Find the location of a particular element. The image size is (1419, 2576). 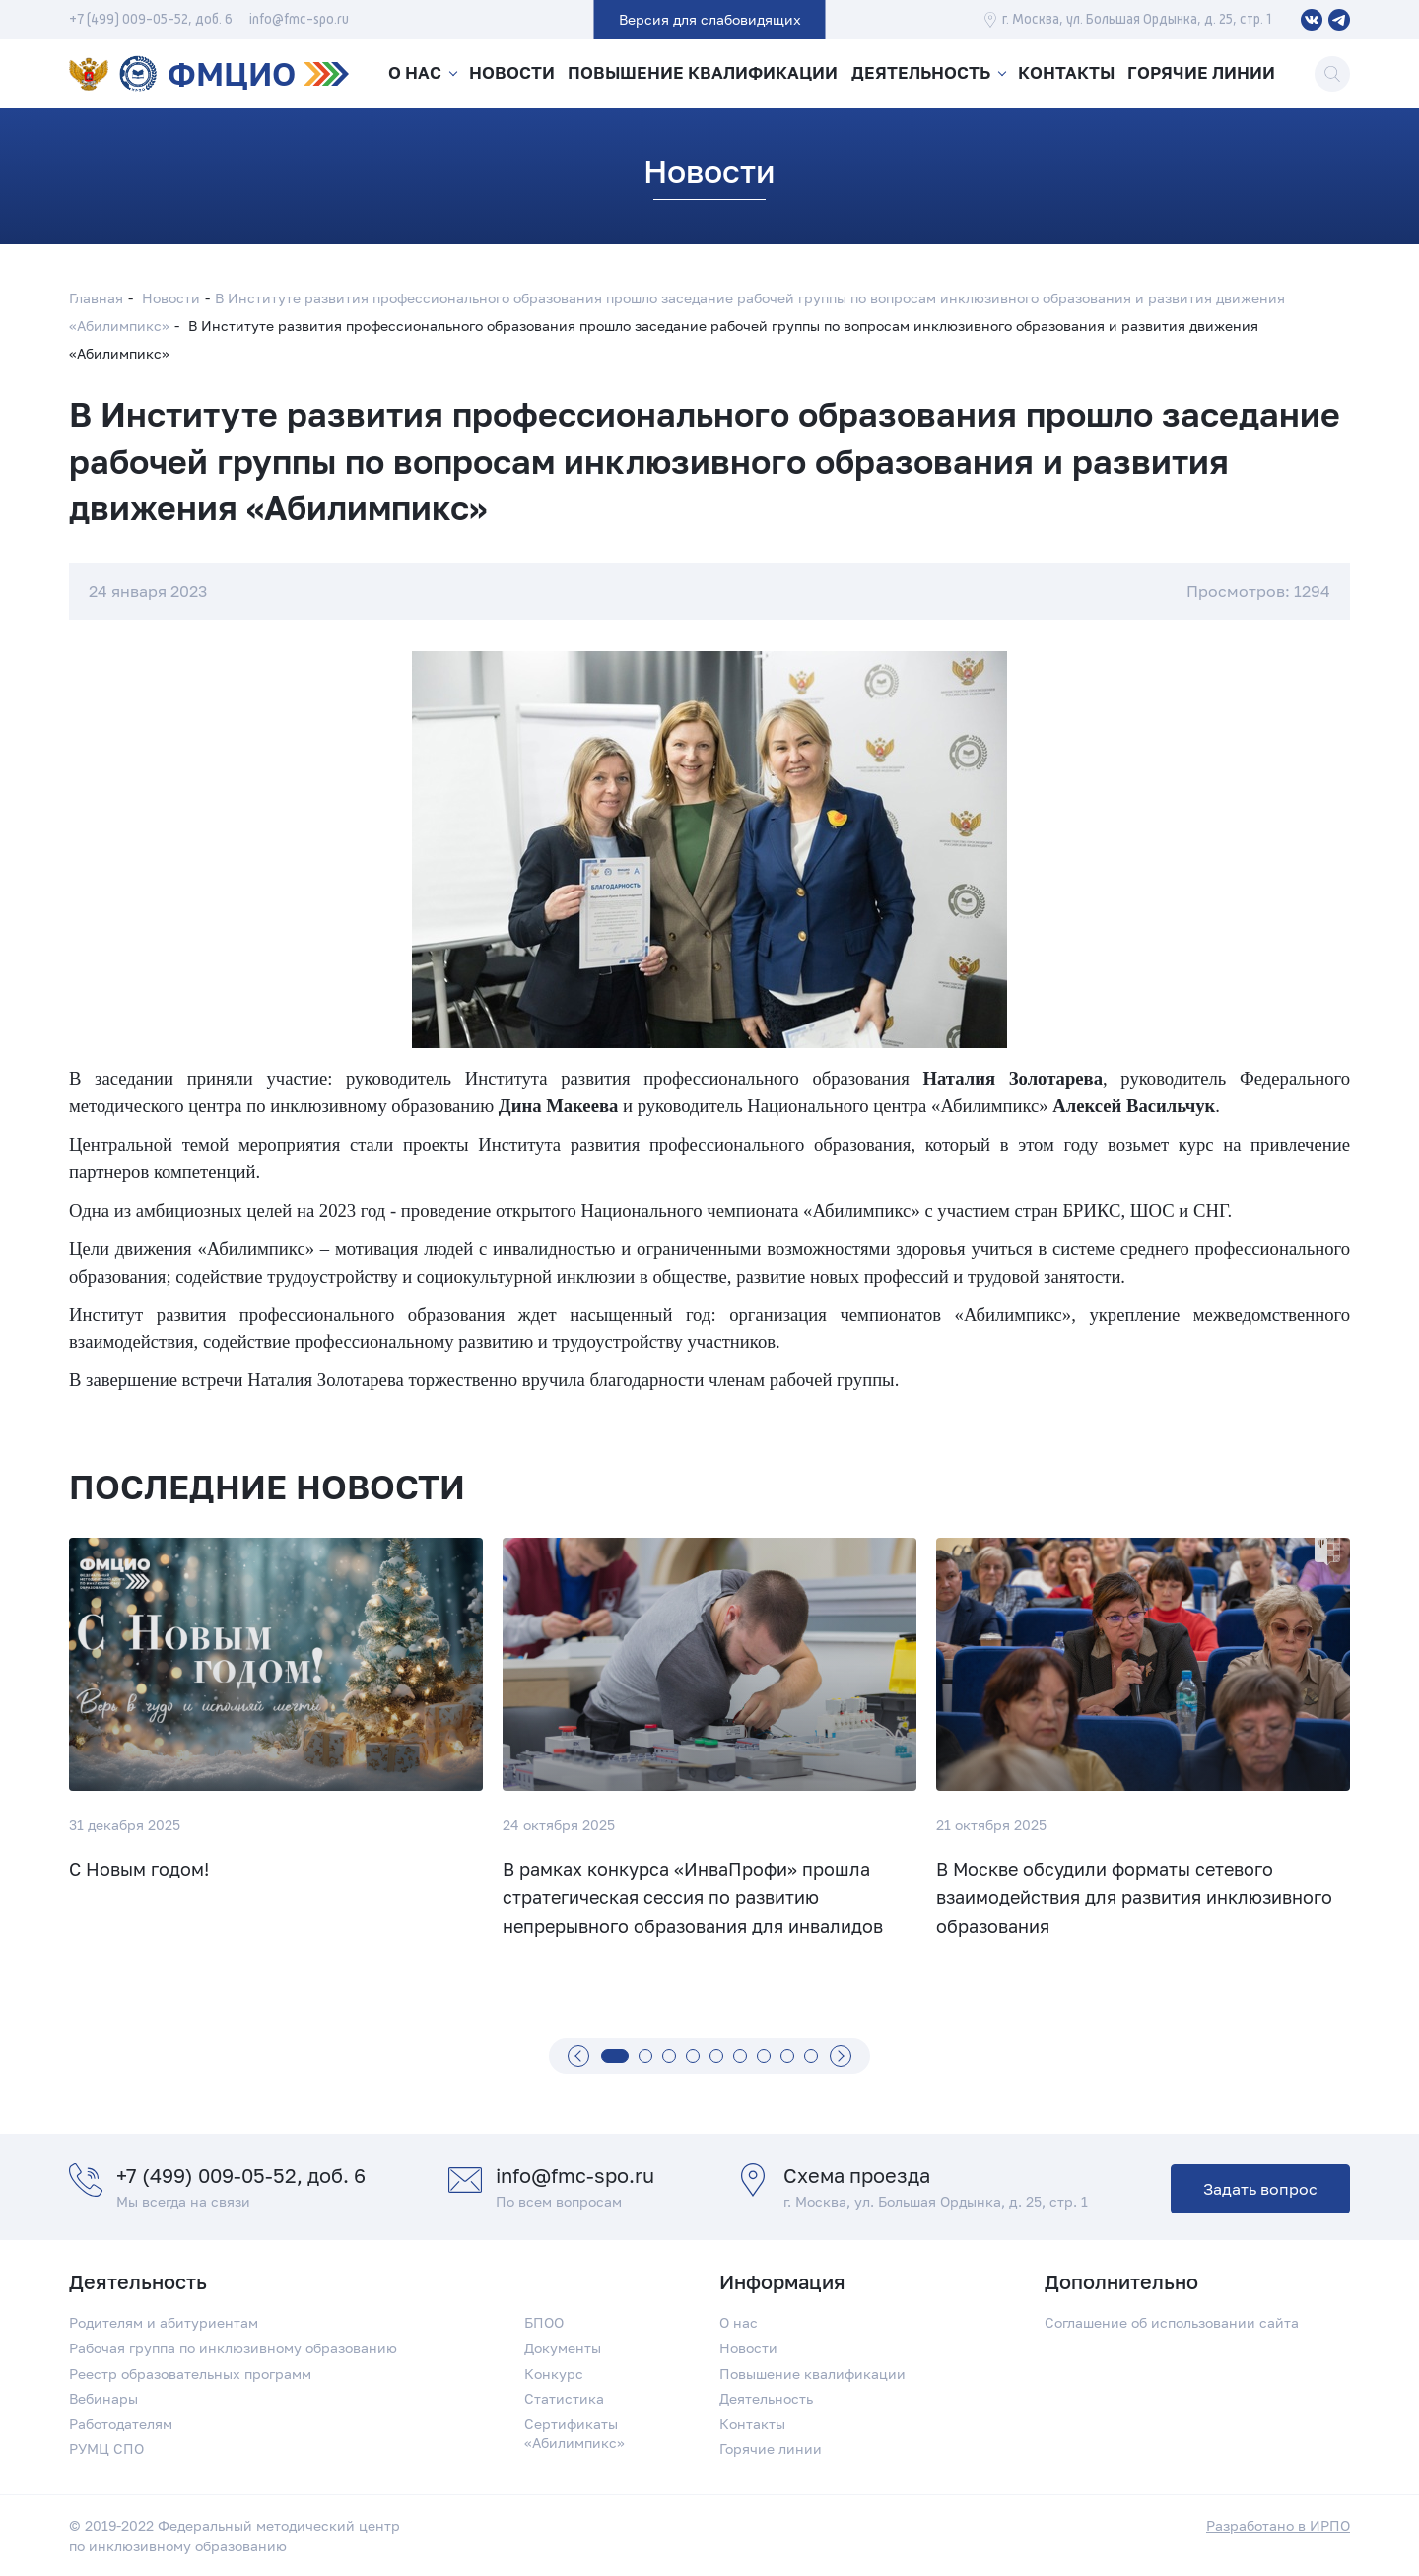

Деятельность is located at coordinates (919, 74).